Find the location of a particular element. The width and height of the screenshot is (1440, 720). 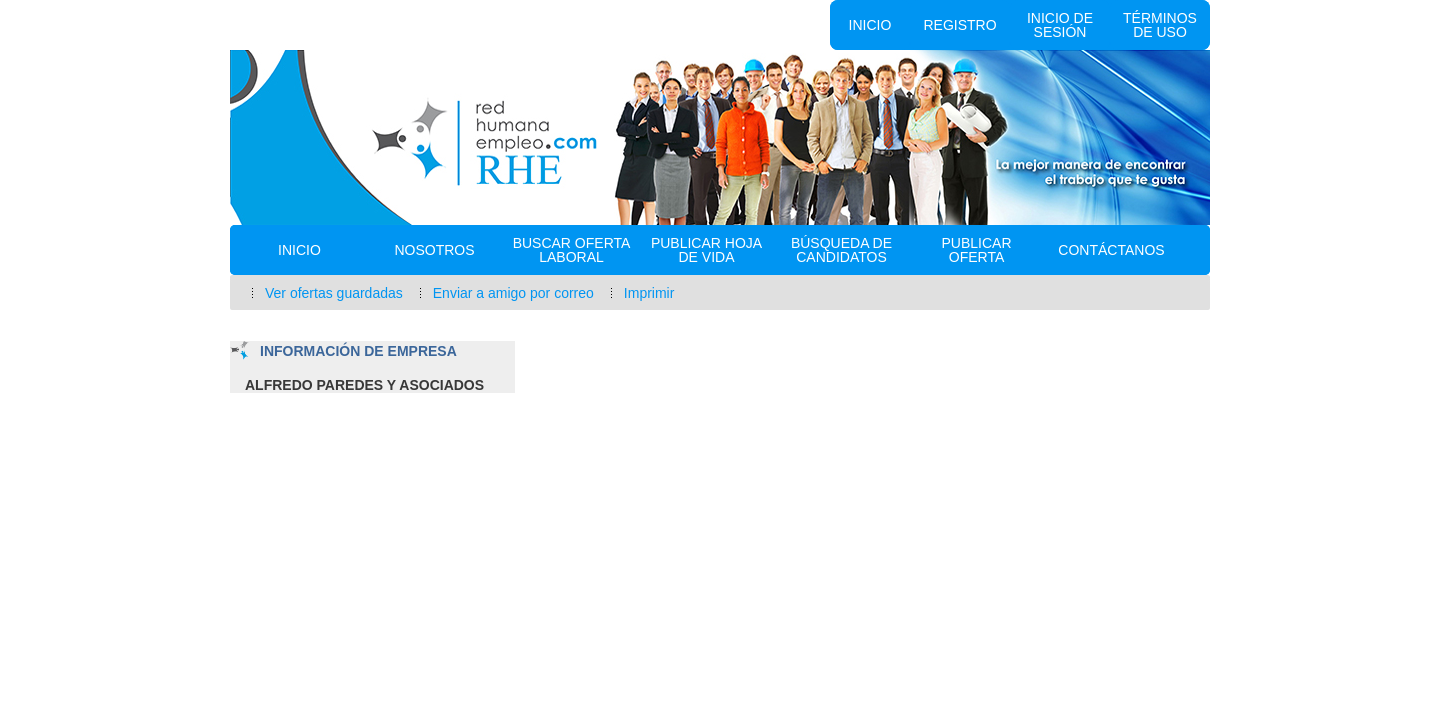

Publicar Oferta is located at coordinates (976, 250).